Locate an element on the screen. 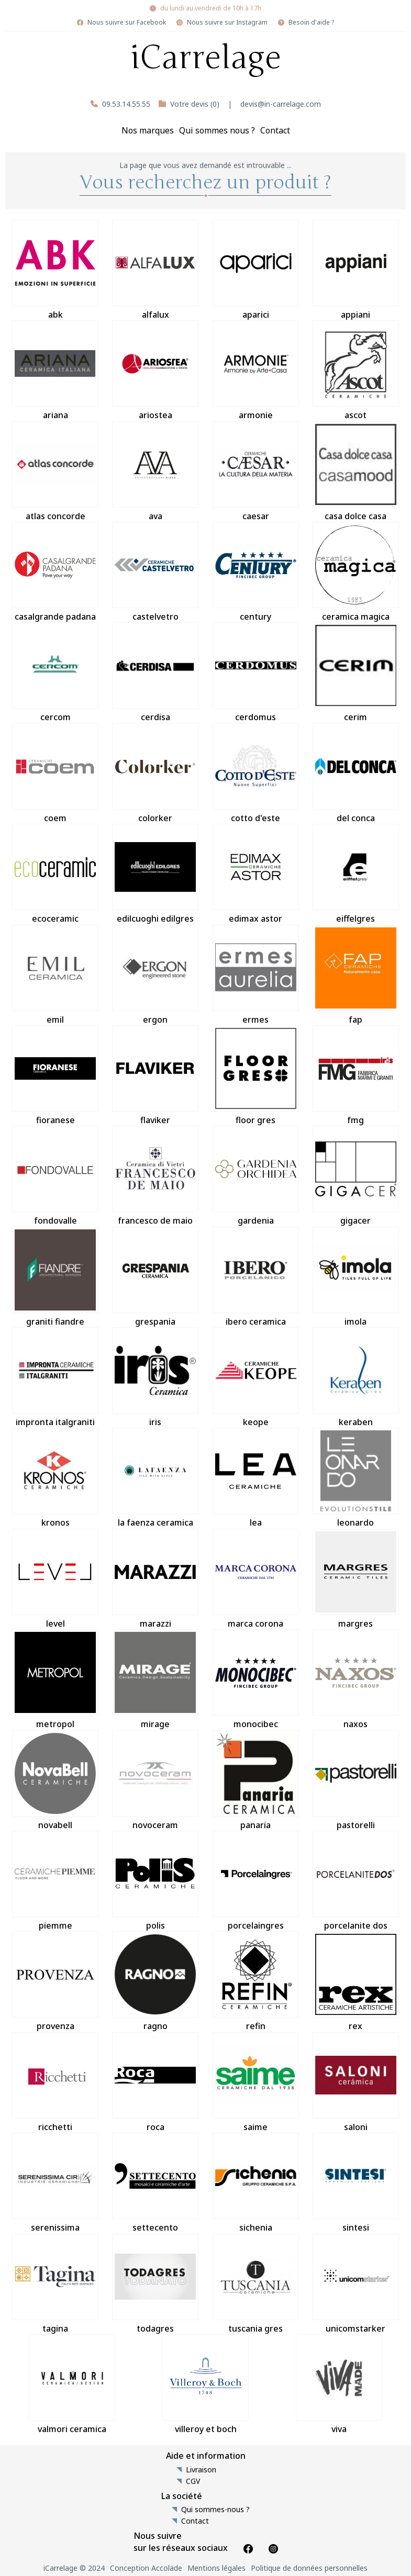  margres is located at coordinates (356, 1579).